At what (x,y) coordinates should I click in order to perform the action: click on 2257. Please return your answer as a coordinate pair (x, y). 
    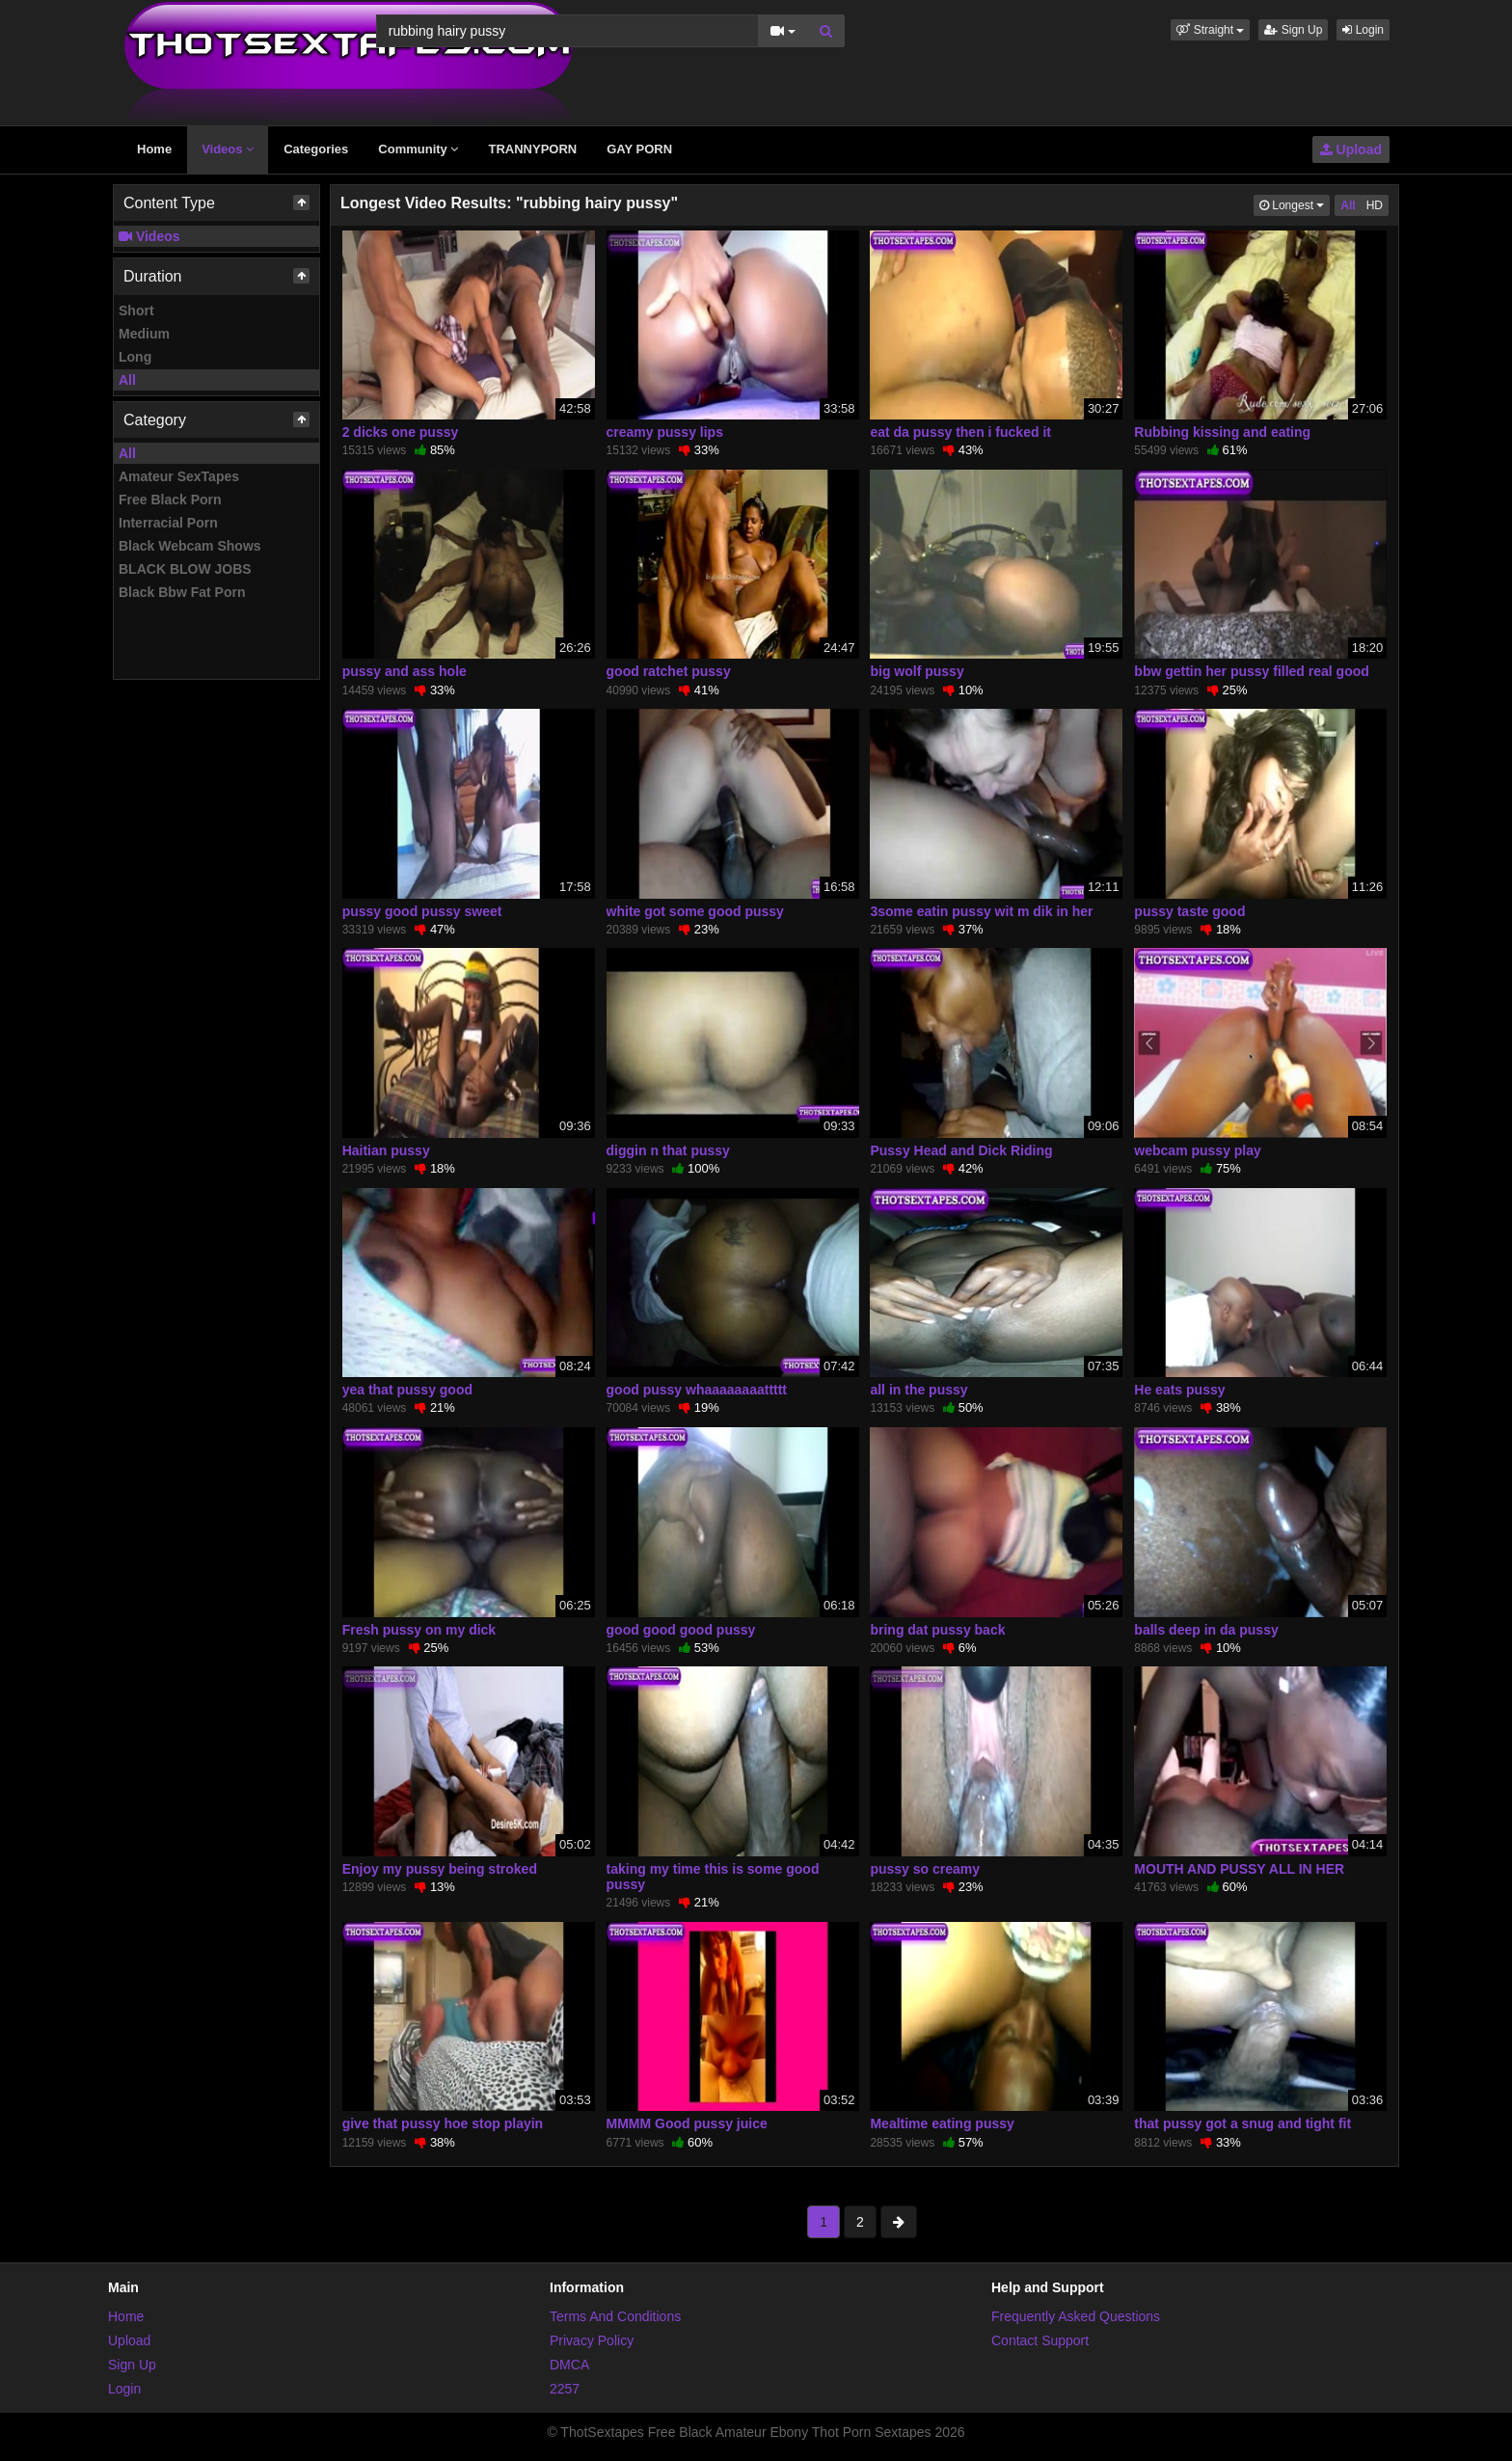
    Looking at the image, I should click on (565, 2388).